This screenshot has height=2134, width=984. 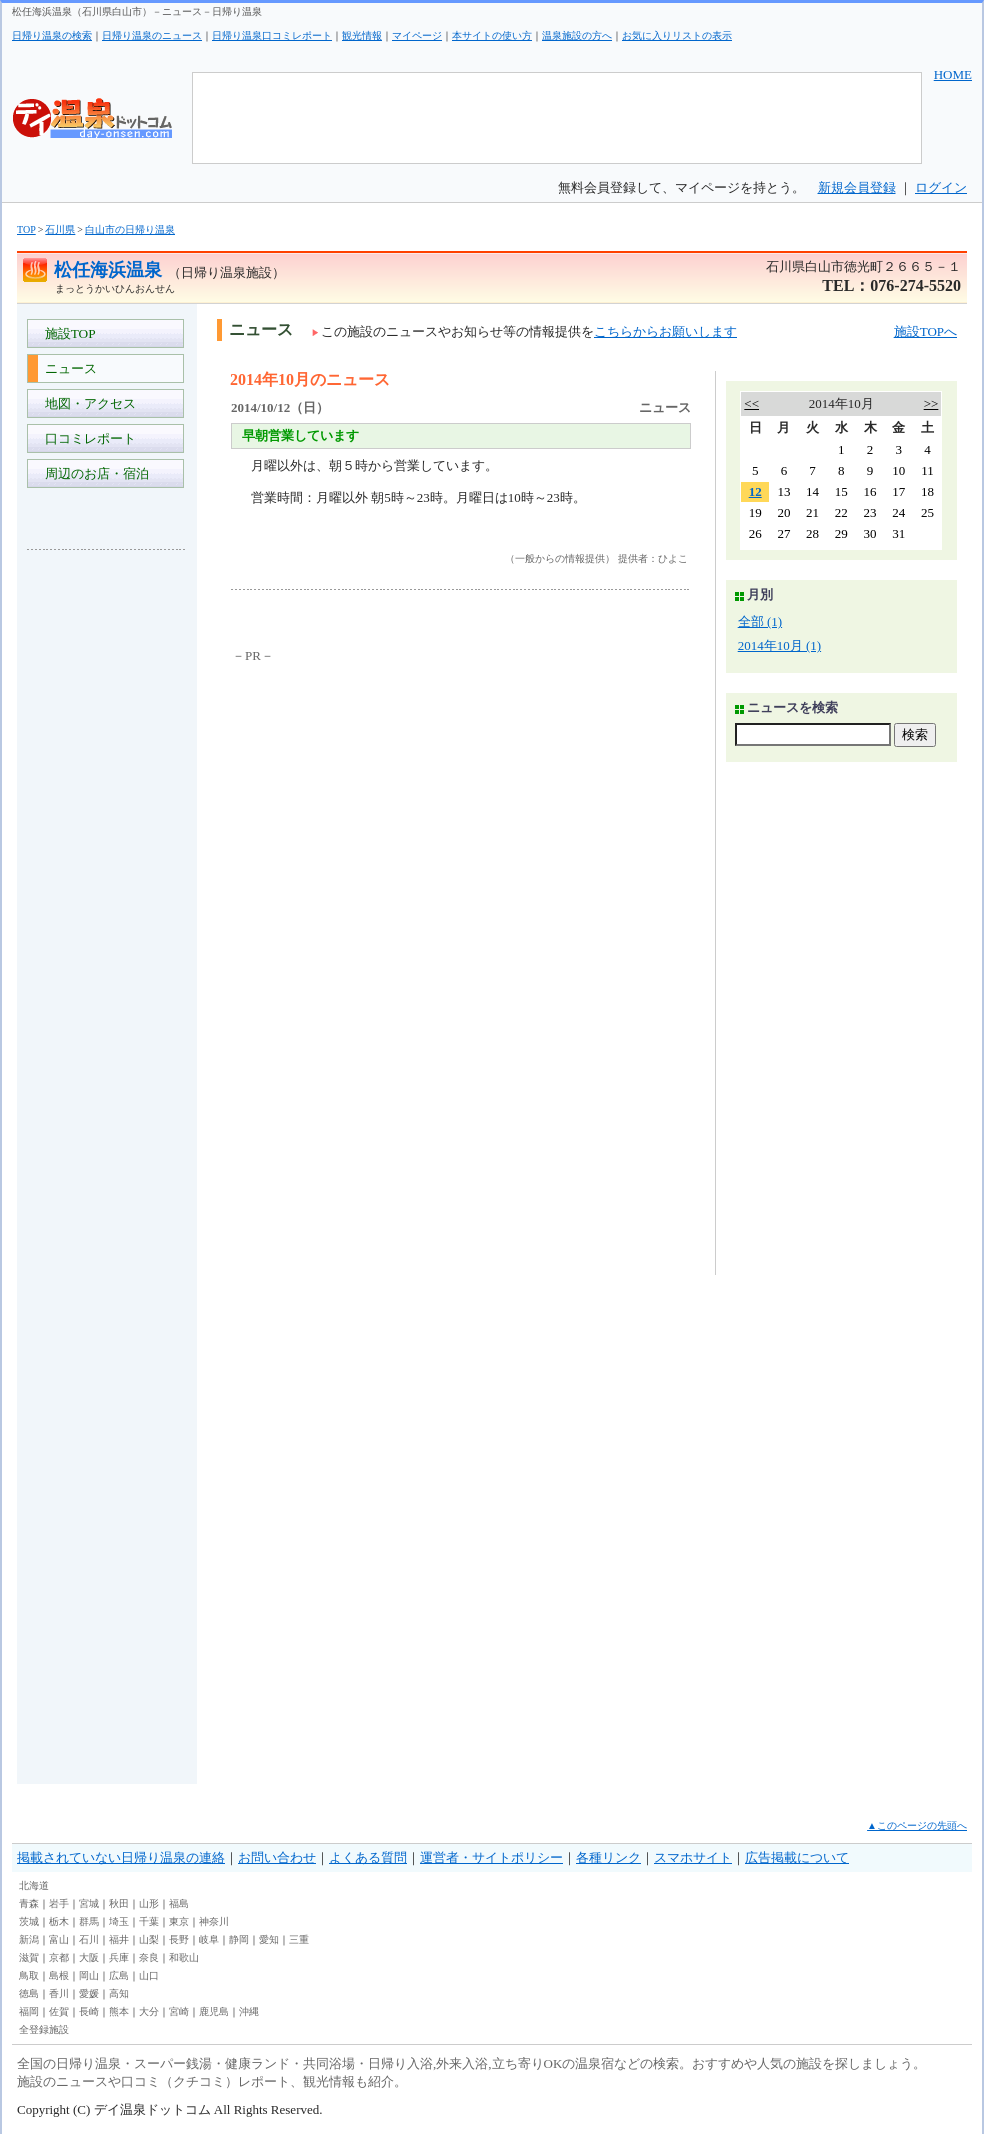 I want to click on 群馬, so click(x=89, y=1921).